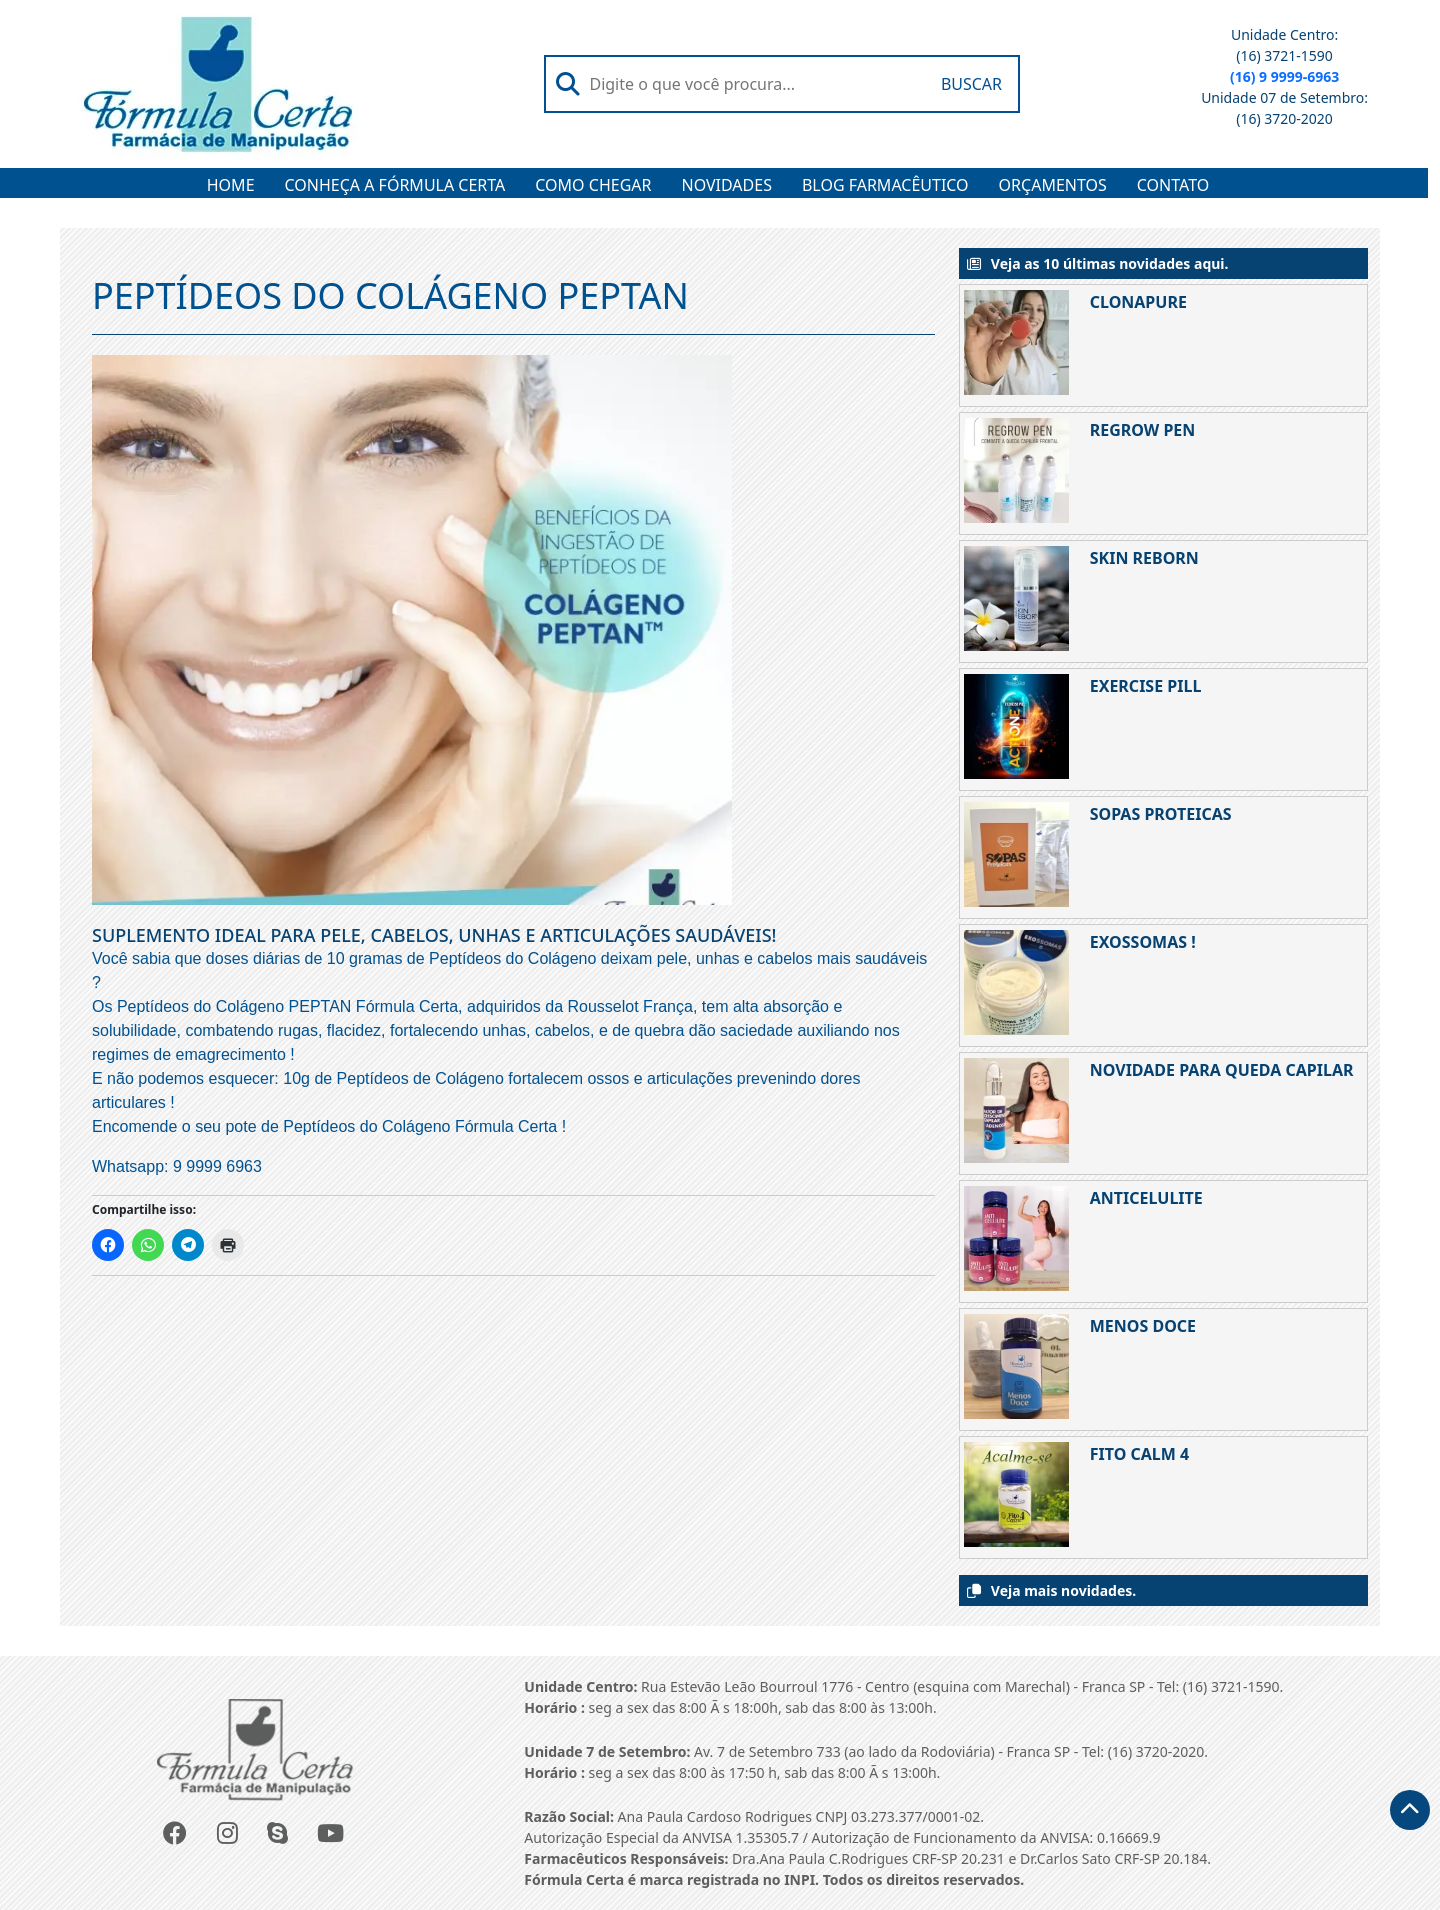  I want to click on EXOSSOMAS !, so click(1143, 942).